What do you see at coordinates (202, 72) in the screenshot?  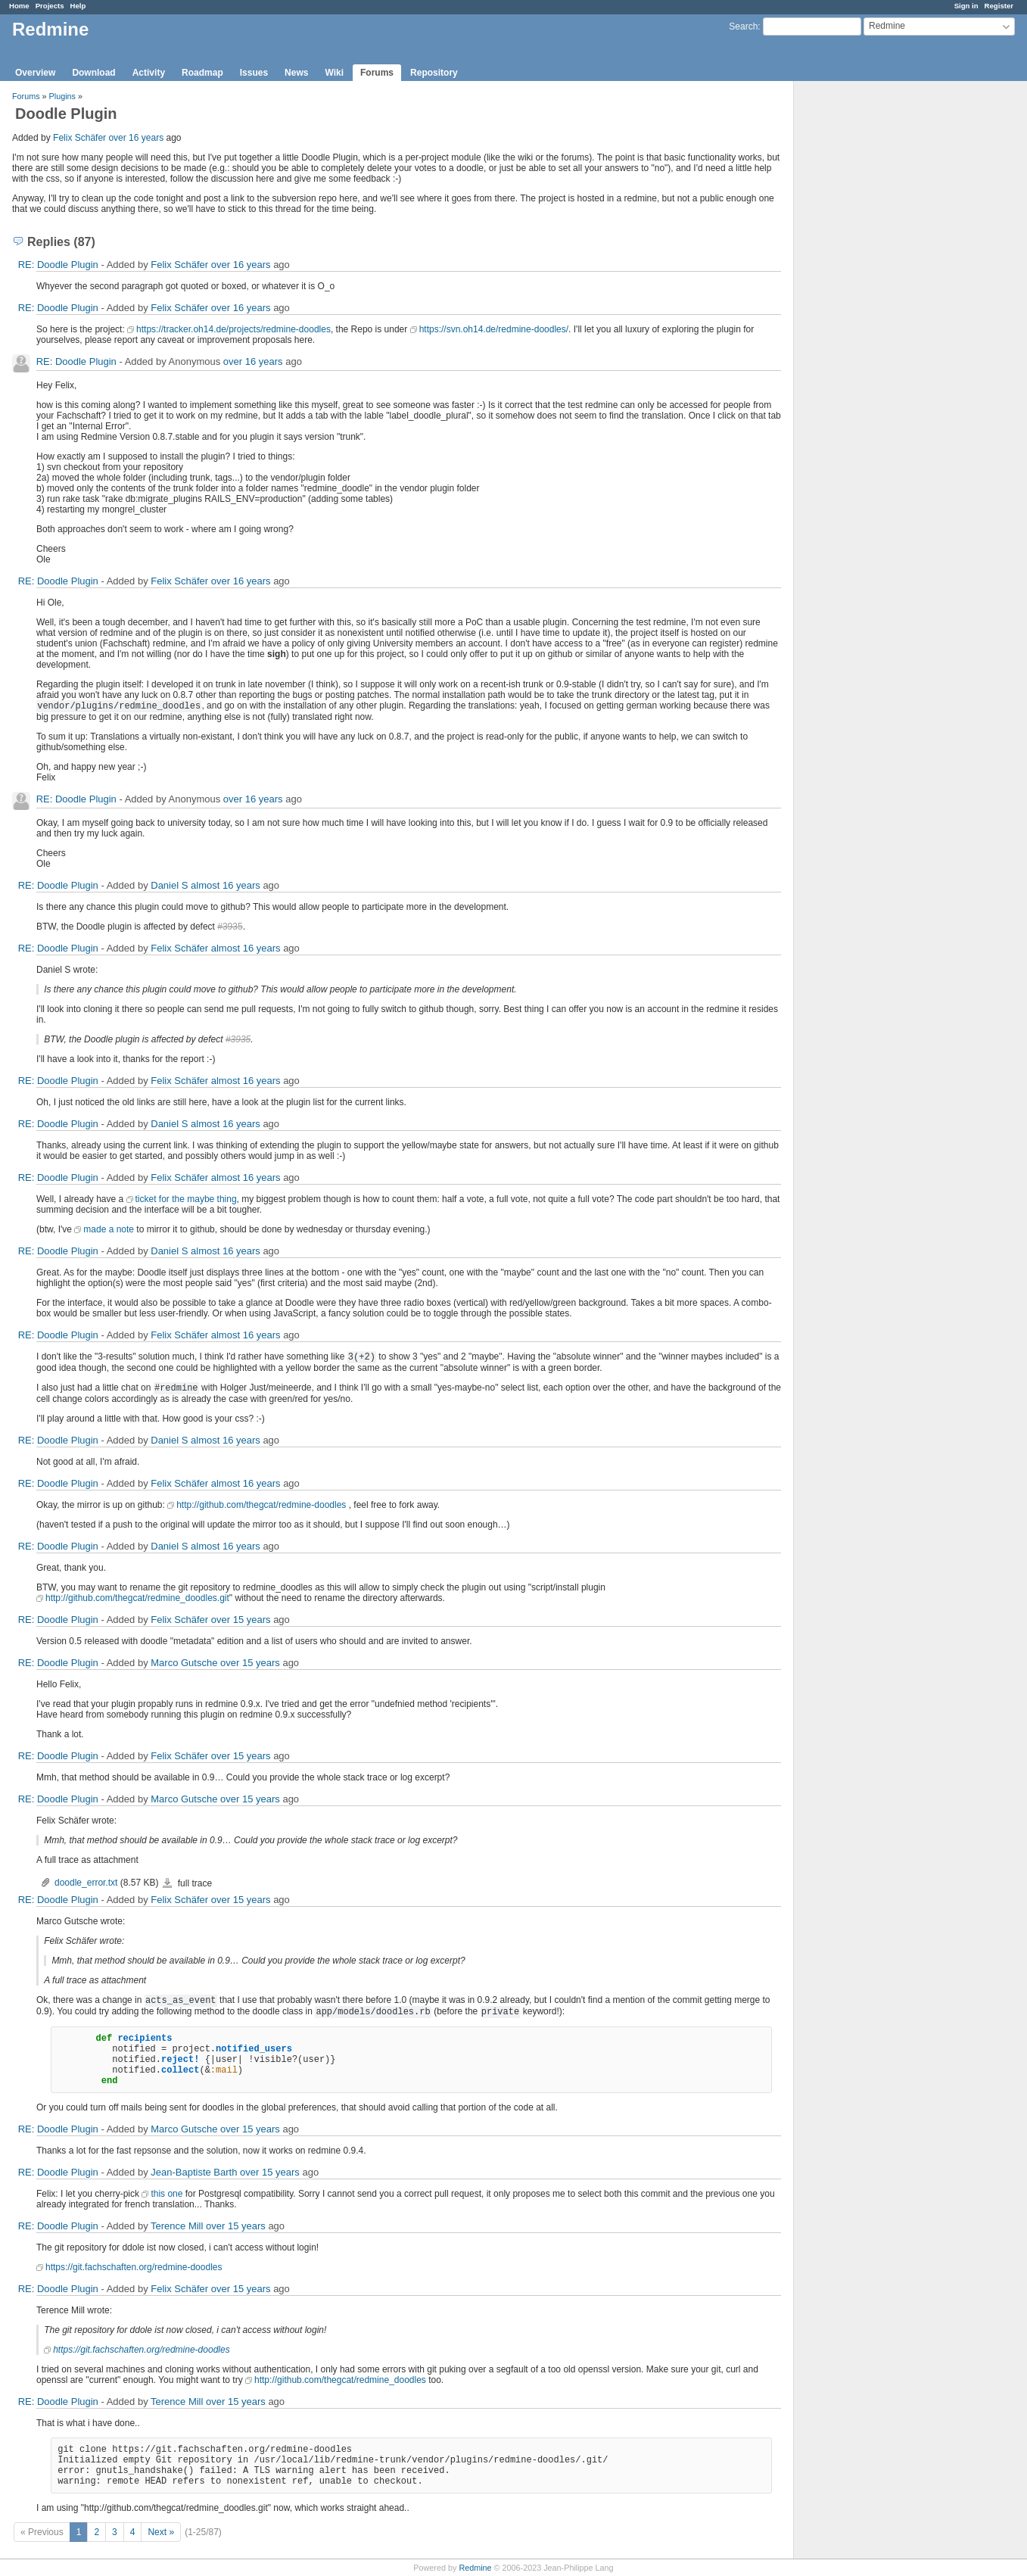 I see `Roadmap` at bounding box center [202, 72].